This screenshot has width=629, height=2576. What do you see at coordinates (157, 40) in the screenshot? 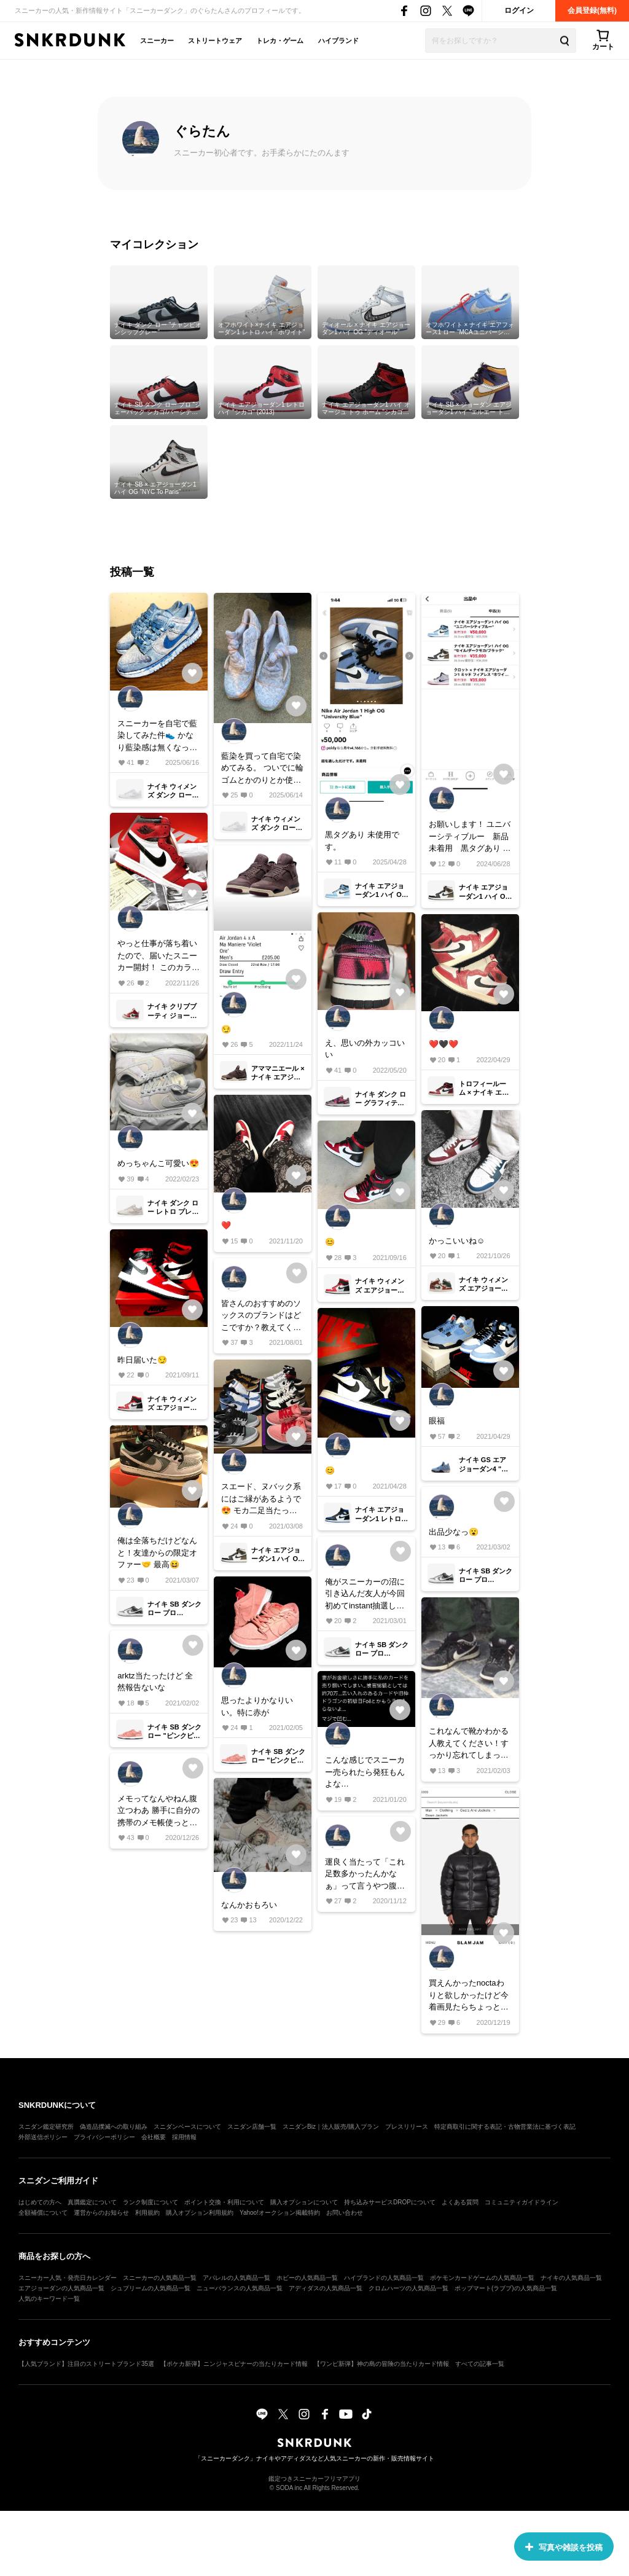
I see `スニーカー` at bounding box center [157, 40].